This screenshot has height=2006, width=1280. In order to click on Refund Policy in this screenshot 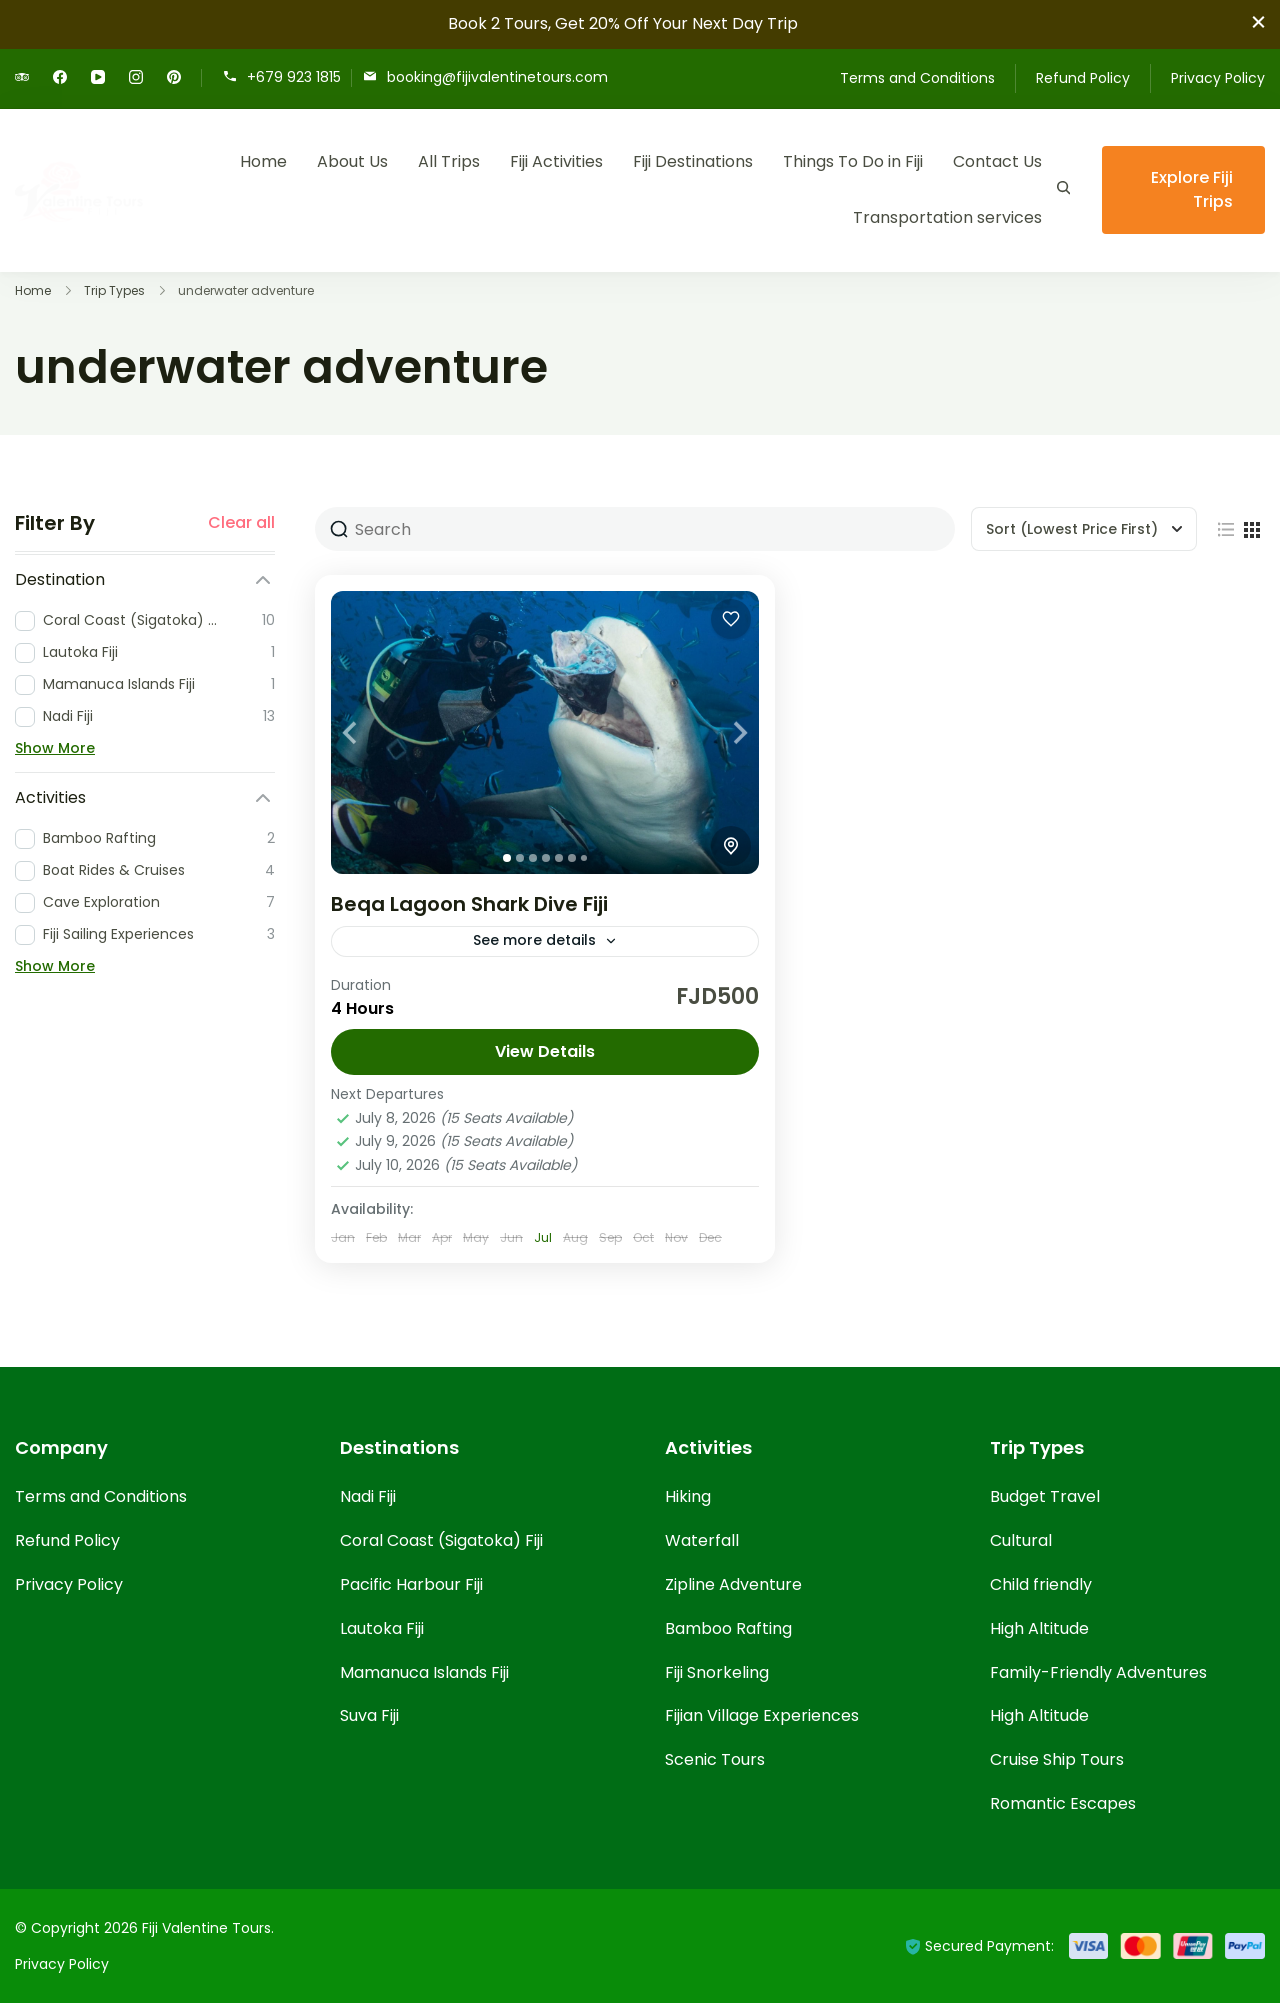, I will do `click(1083, 78)`.